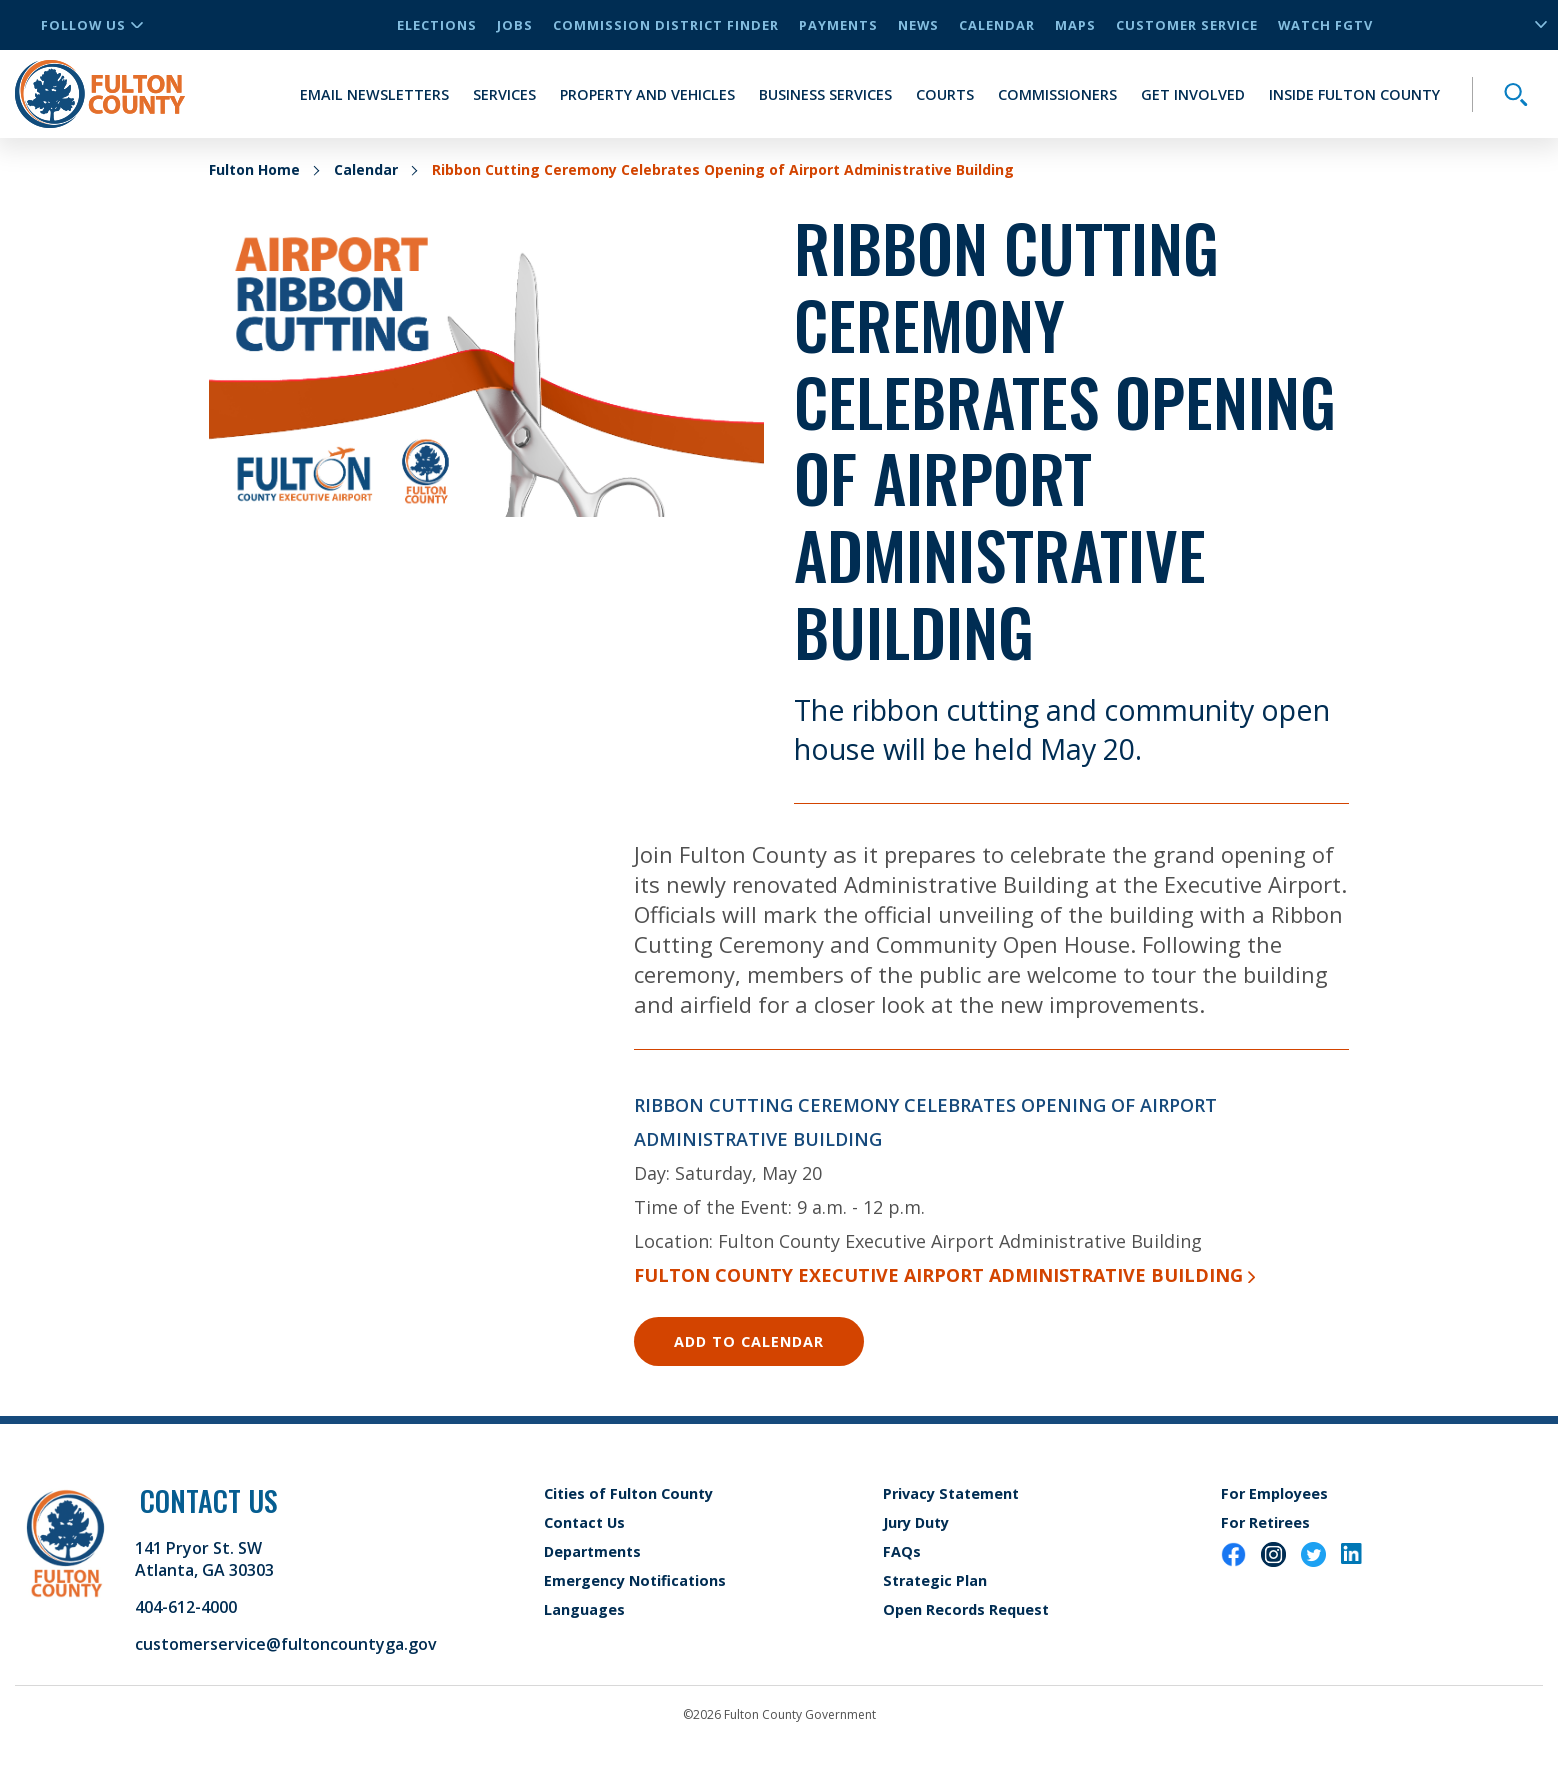 This screenshot has width=1558, height=1783. Describe the element at coordinates (902, 1551) in the screenshot. I see `FAQs` at that location.